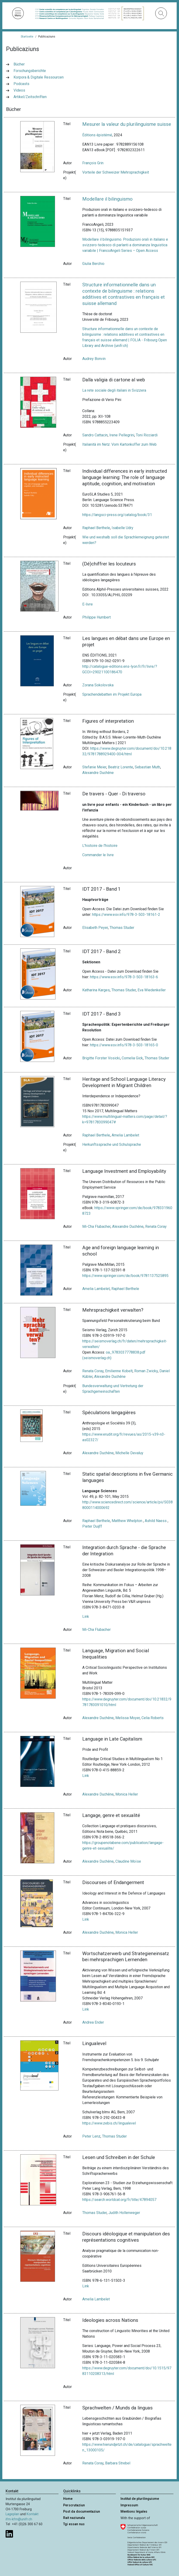 Image resolution: width=179 pixels, height=2576 pixels. I want to click on Giulia Berchio, so click(93, 263).